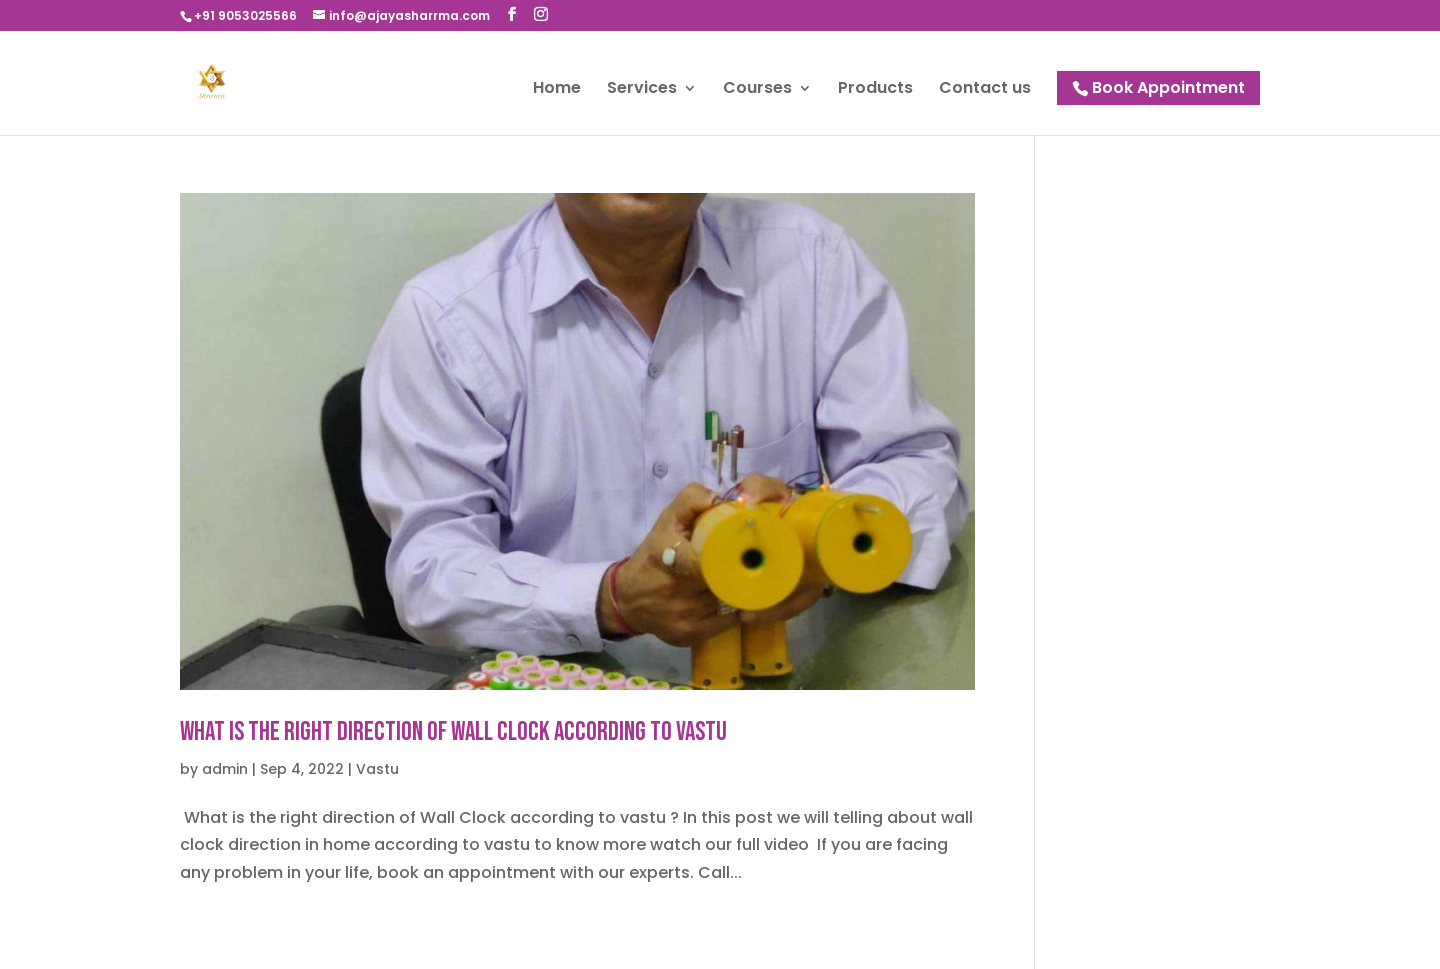 The height and width of the screenshot is (969, 1440). Describe the element at coordinates (757, 90) in the screenshot. I see `Courses` at that location.